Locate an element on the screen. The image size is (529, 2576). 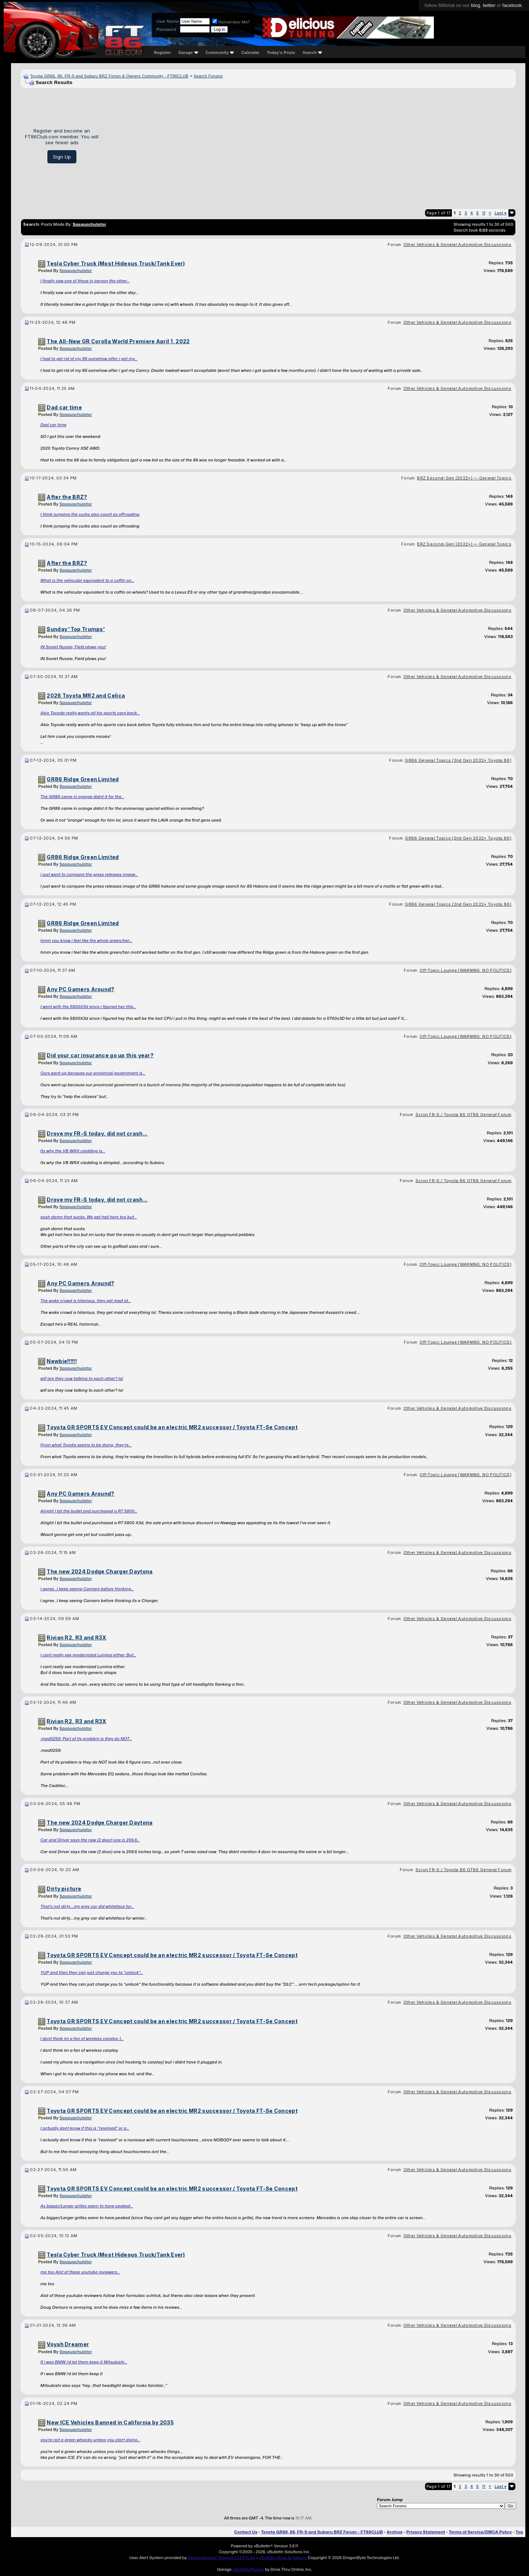
YUP and then they can just charge you to "unlock"... is located at coordinates (91, 1972).